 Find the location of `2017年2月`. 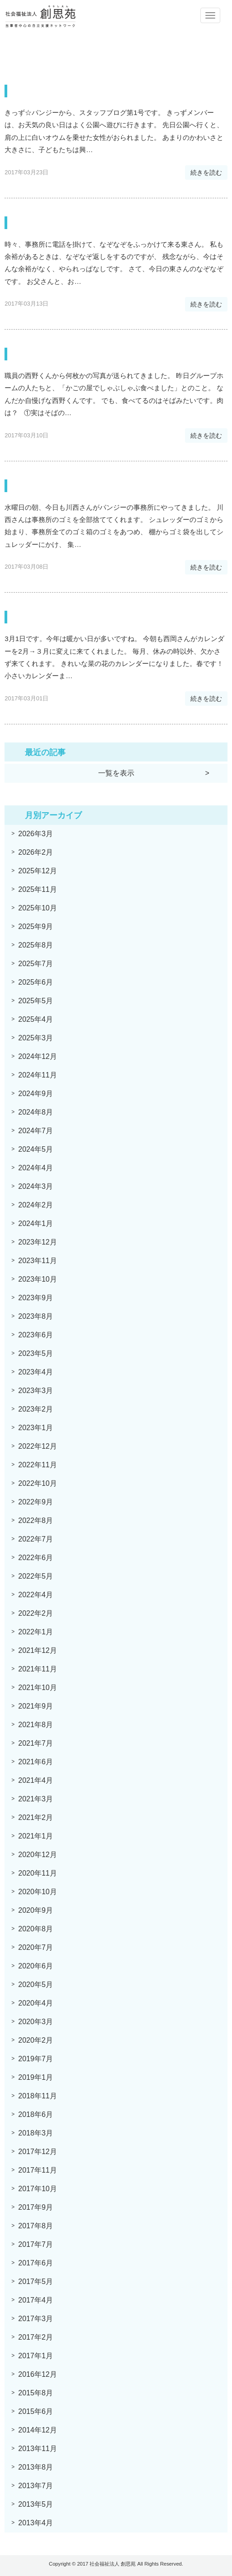

2017年2月 is located at coordinates (35, 2337).